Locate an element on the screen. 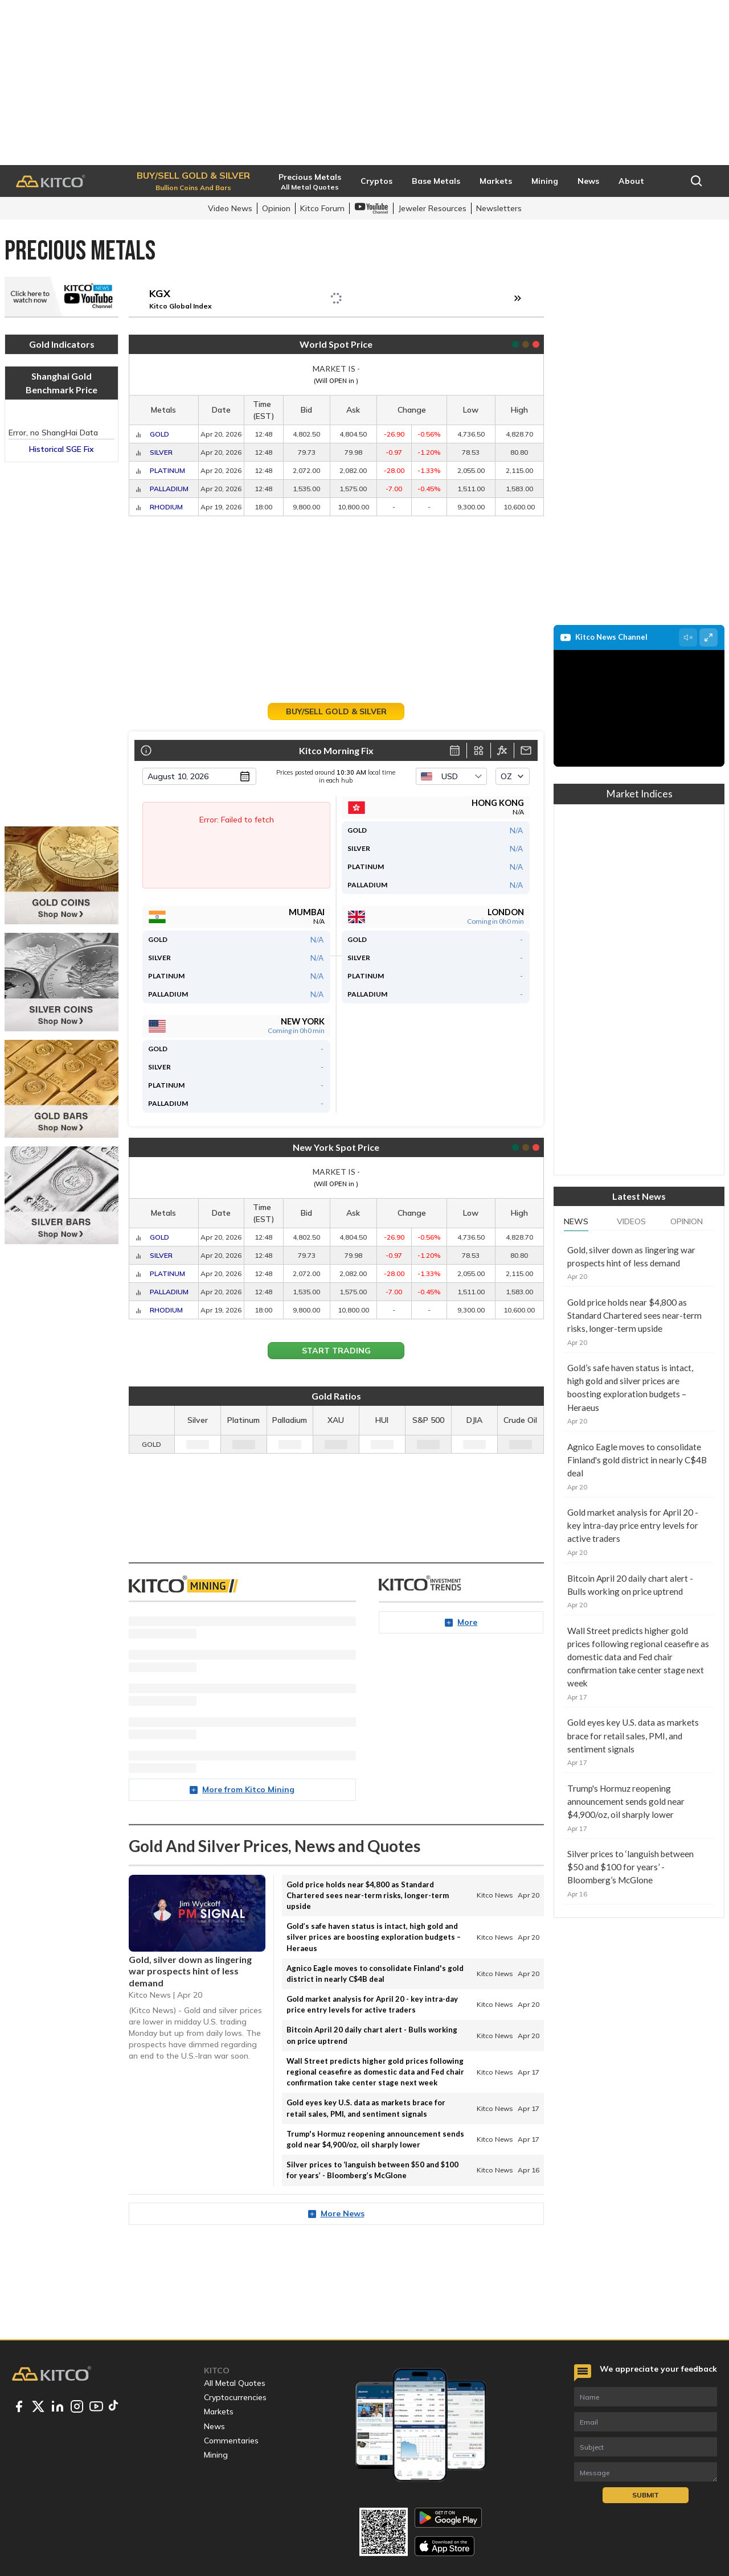  Commentaries is located at coordinates (231, 2440).